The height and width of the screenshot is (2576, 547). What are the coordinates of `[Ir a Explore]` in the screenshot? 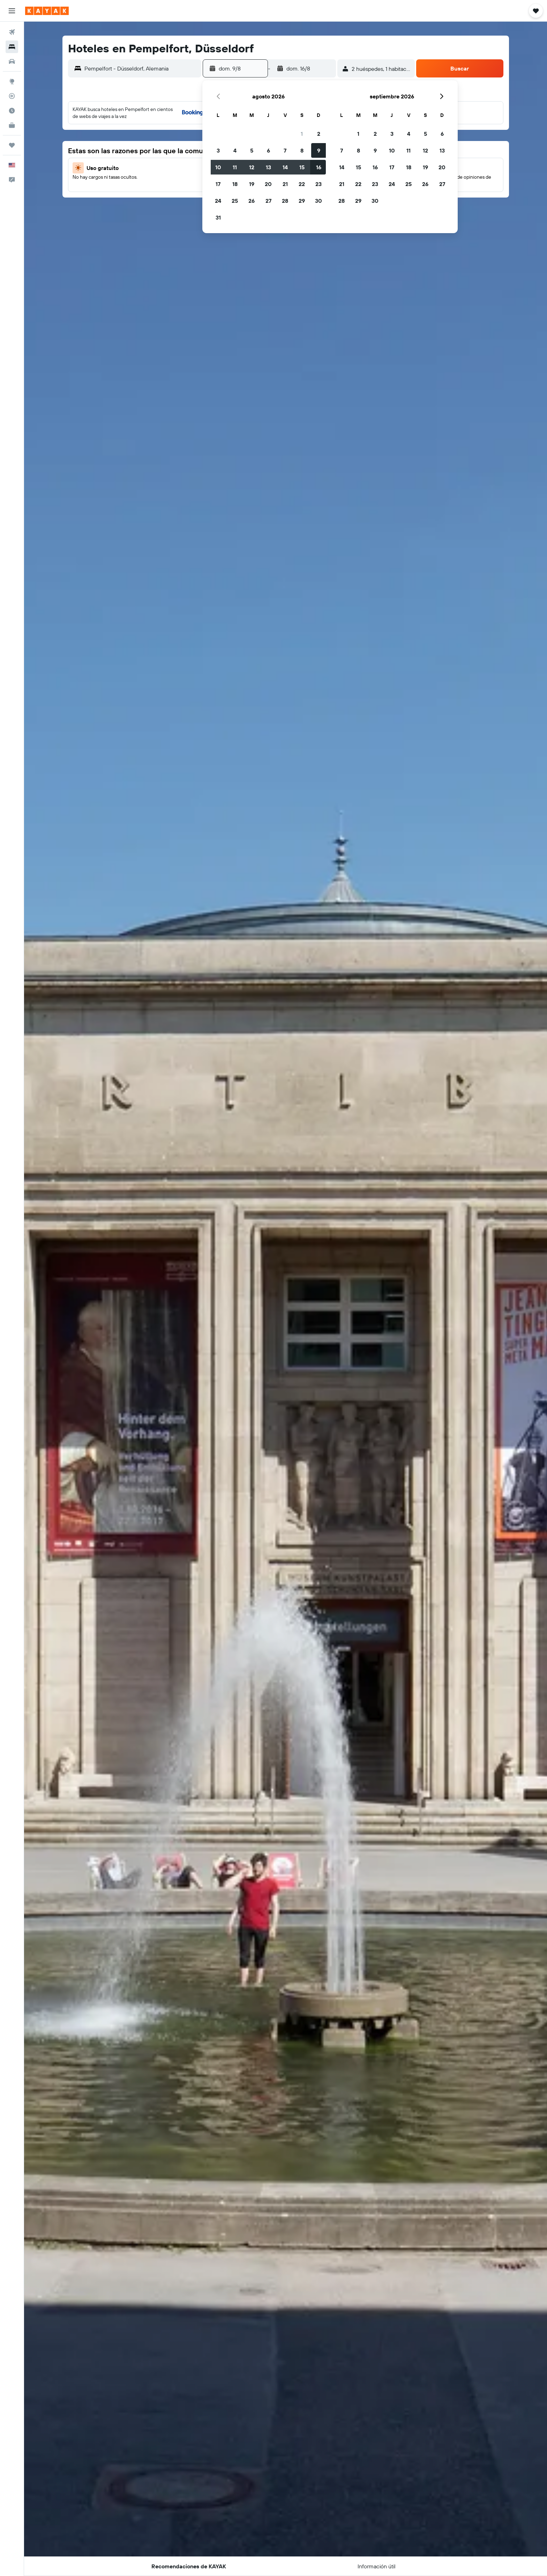 It's located at (12, 81).